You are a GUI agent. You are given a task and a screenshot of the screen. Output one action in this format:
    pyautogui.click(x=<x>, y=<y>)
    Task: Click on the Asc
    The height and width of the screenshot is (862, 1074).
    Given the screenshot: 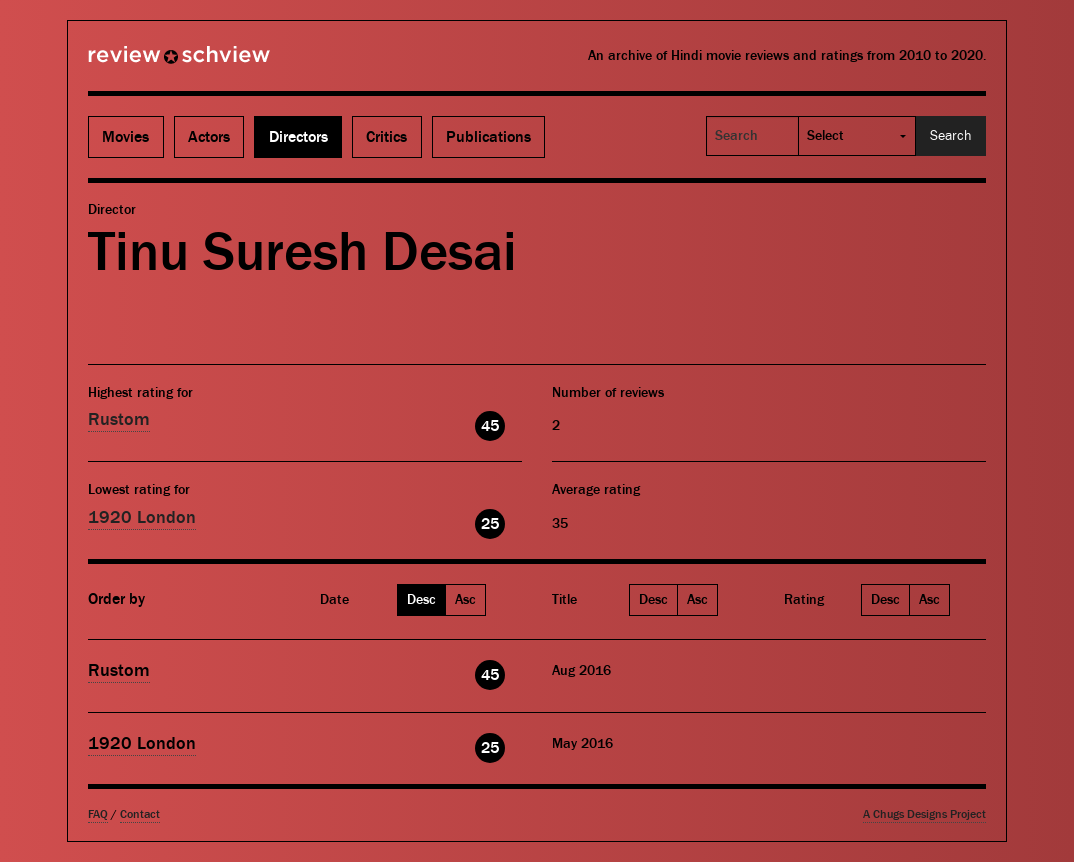 What is the action you would take?
    pyautogui.click(x=465, y=600)
    